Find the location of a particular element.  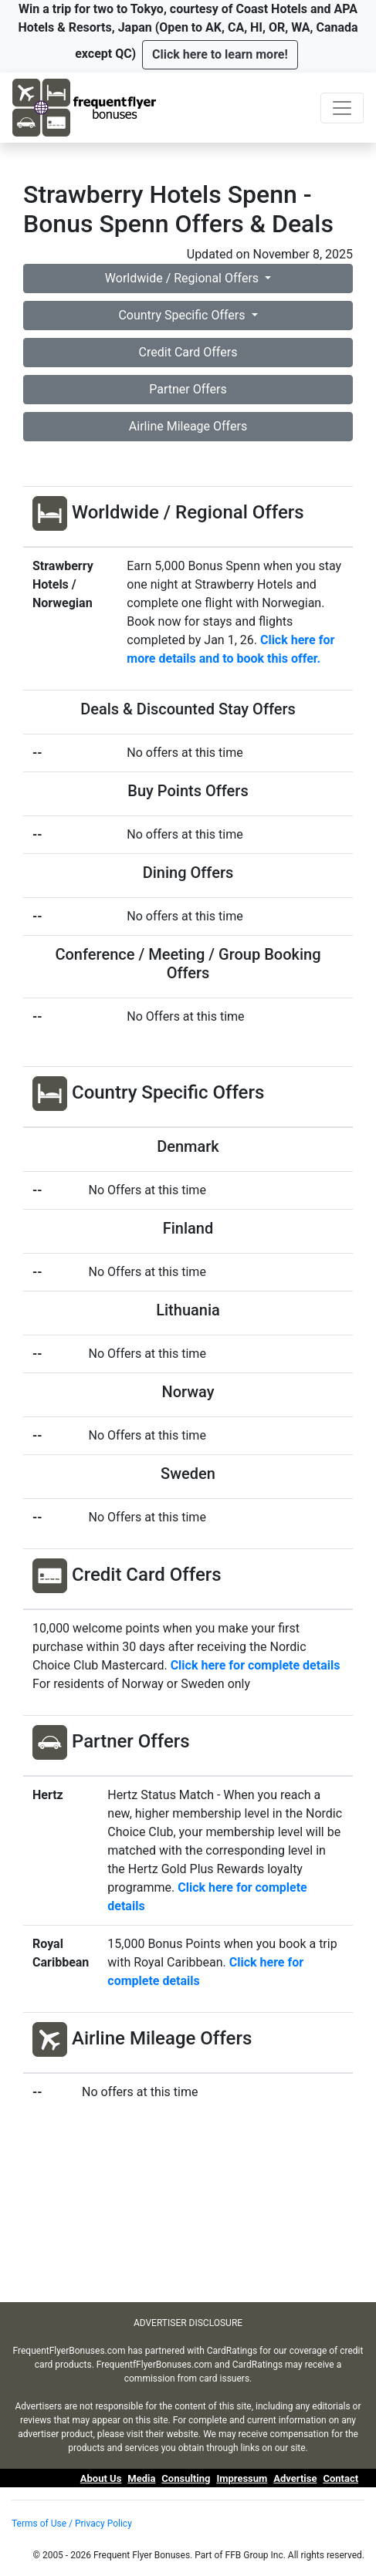

Country Specific Offers is located at coordinates (183, 315).